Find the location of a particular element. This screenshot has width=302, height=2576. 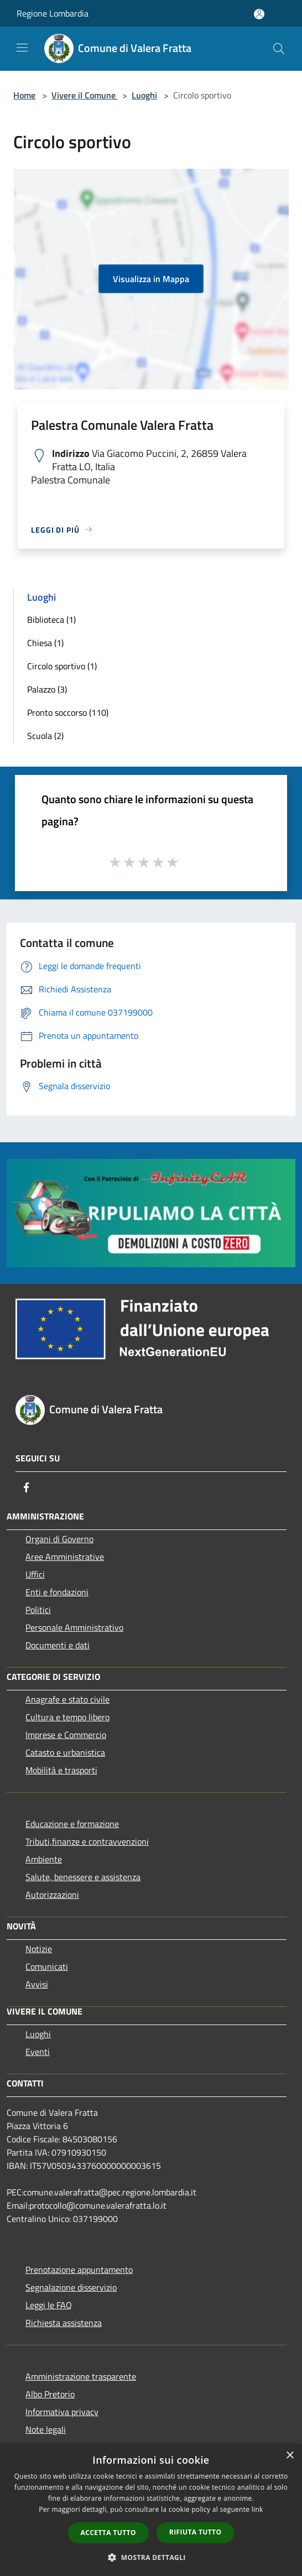

Personale Amministrativo is located at coordinates (74, 1627).